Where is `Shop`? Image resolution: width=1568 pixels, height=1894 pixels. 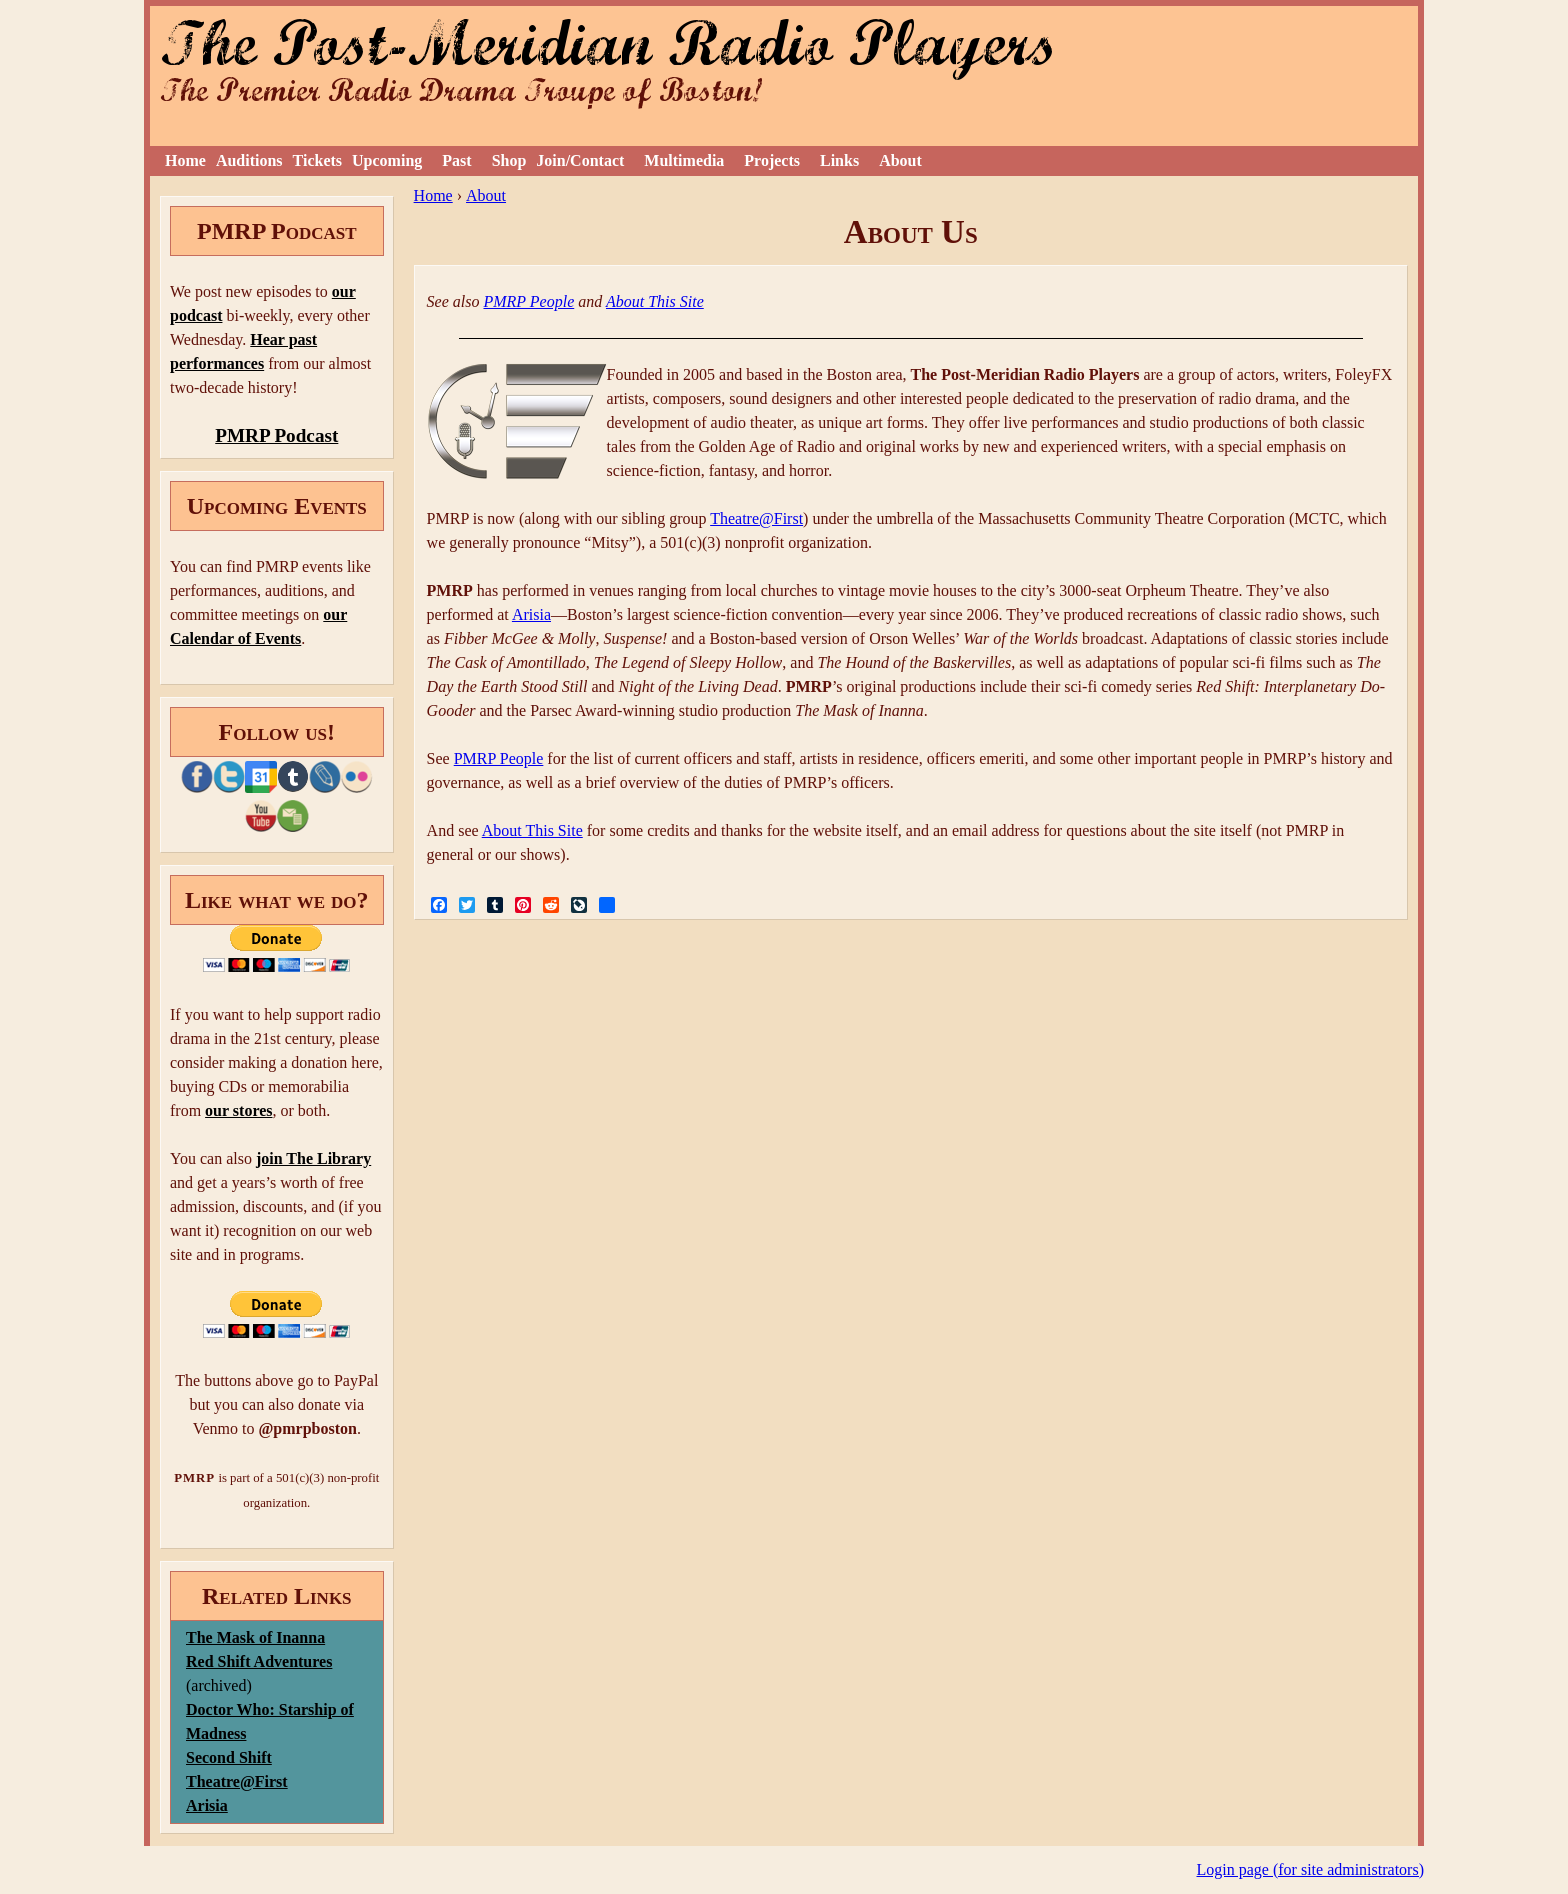 Shop is located at coordinates (509, 160).